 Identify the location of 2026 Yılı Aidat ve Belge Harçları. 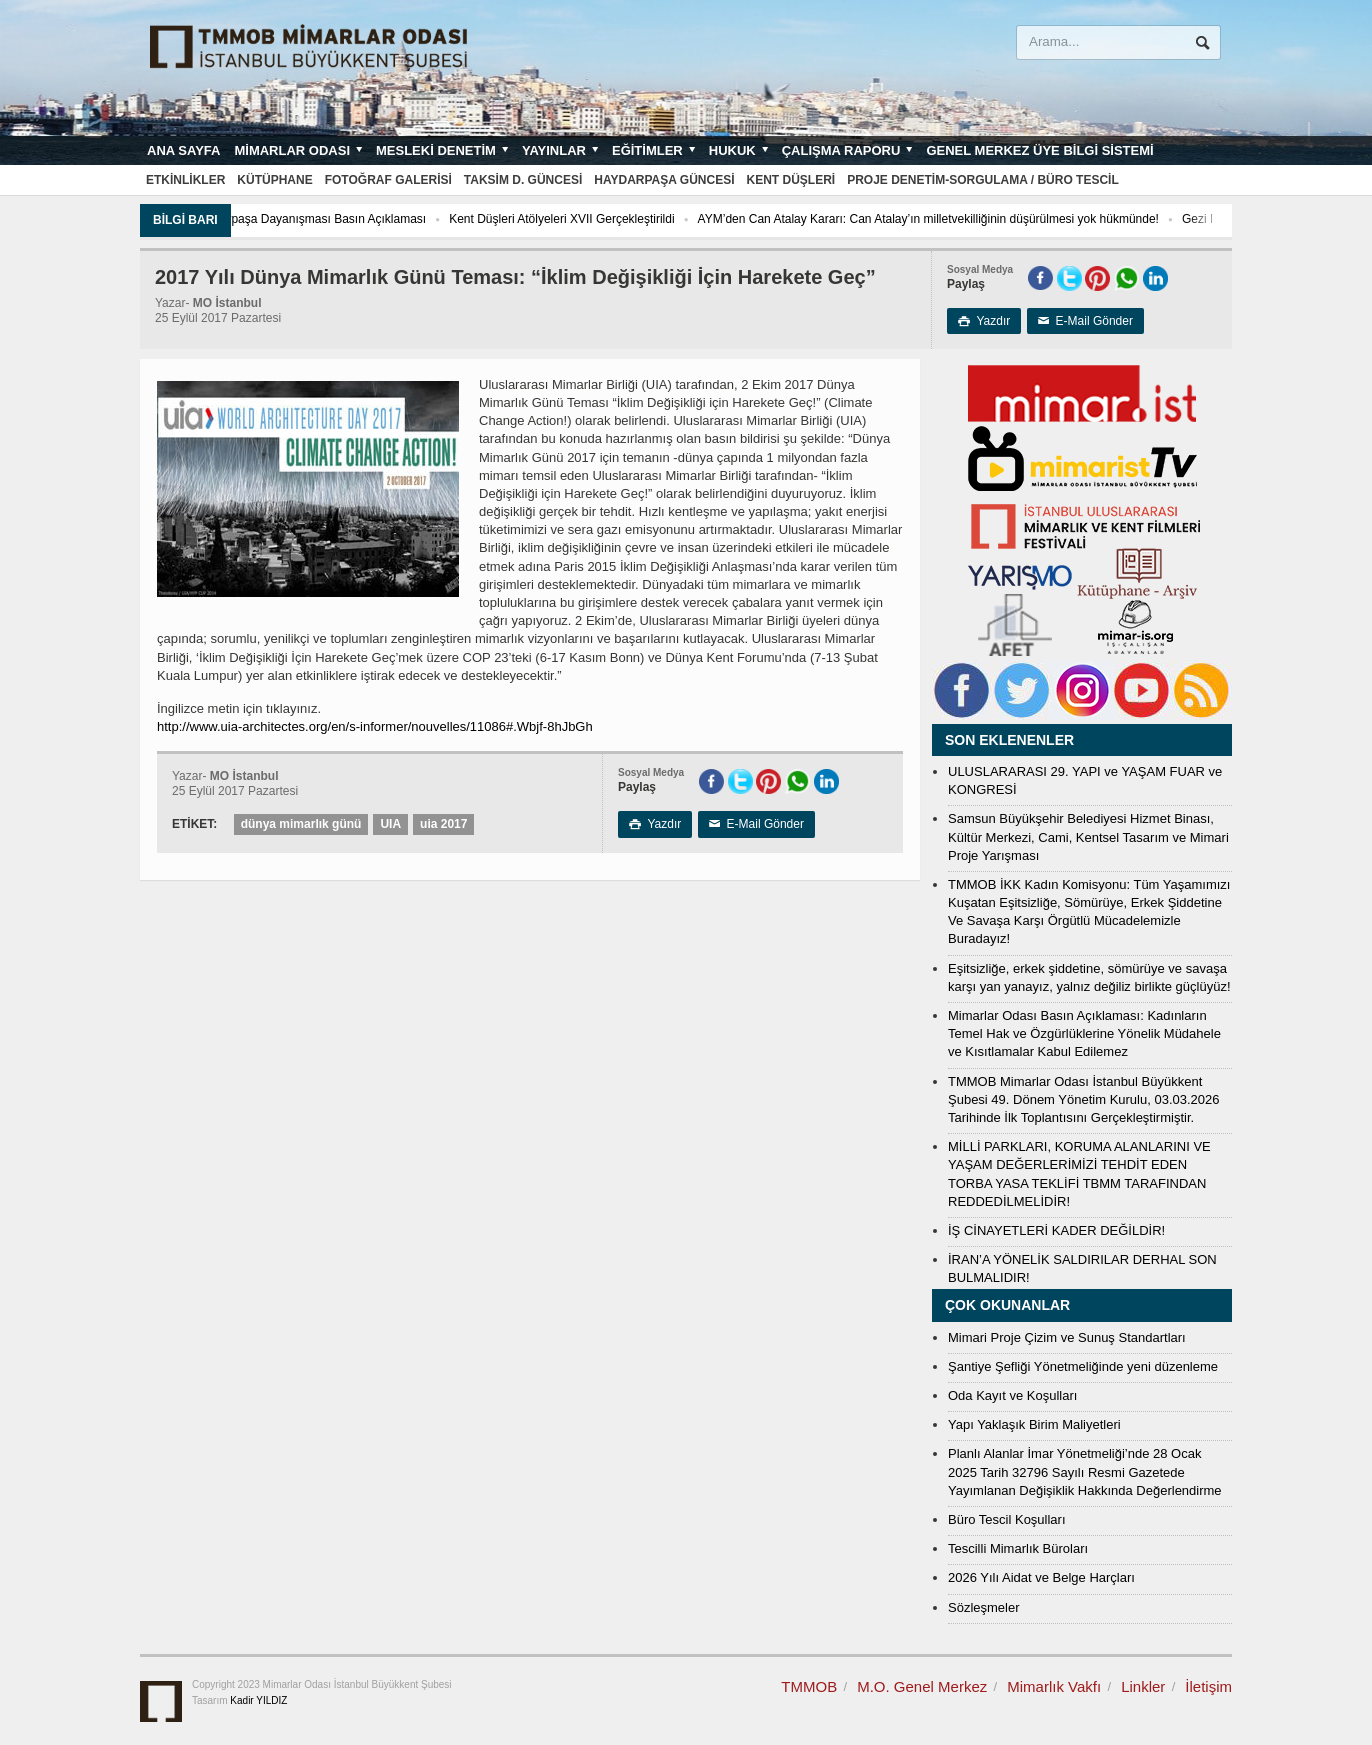
(1041, 1577).